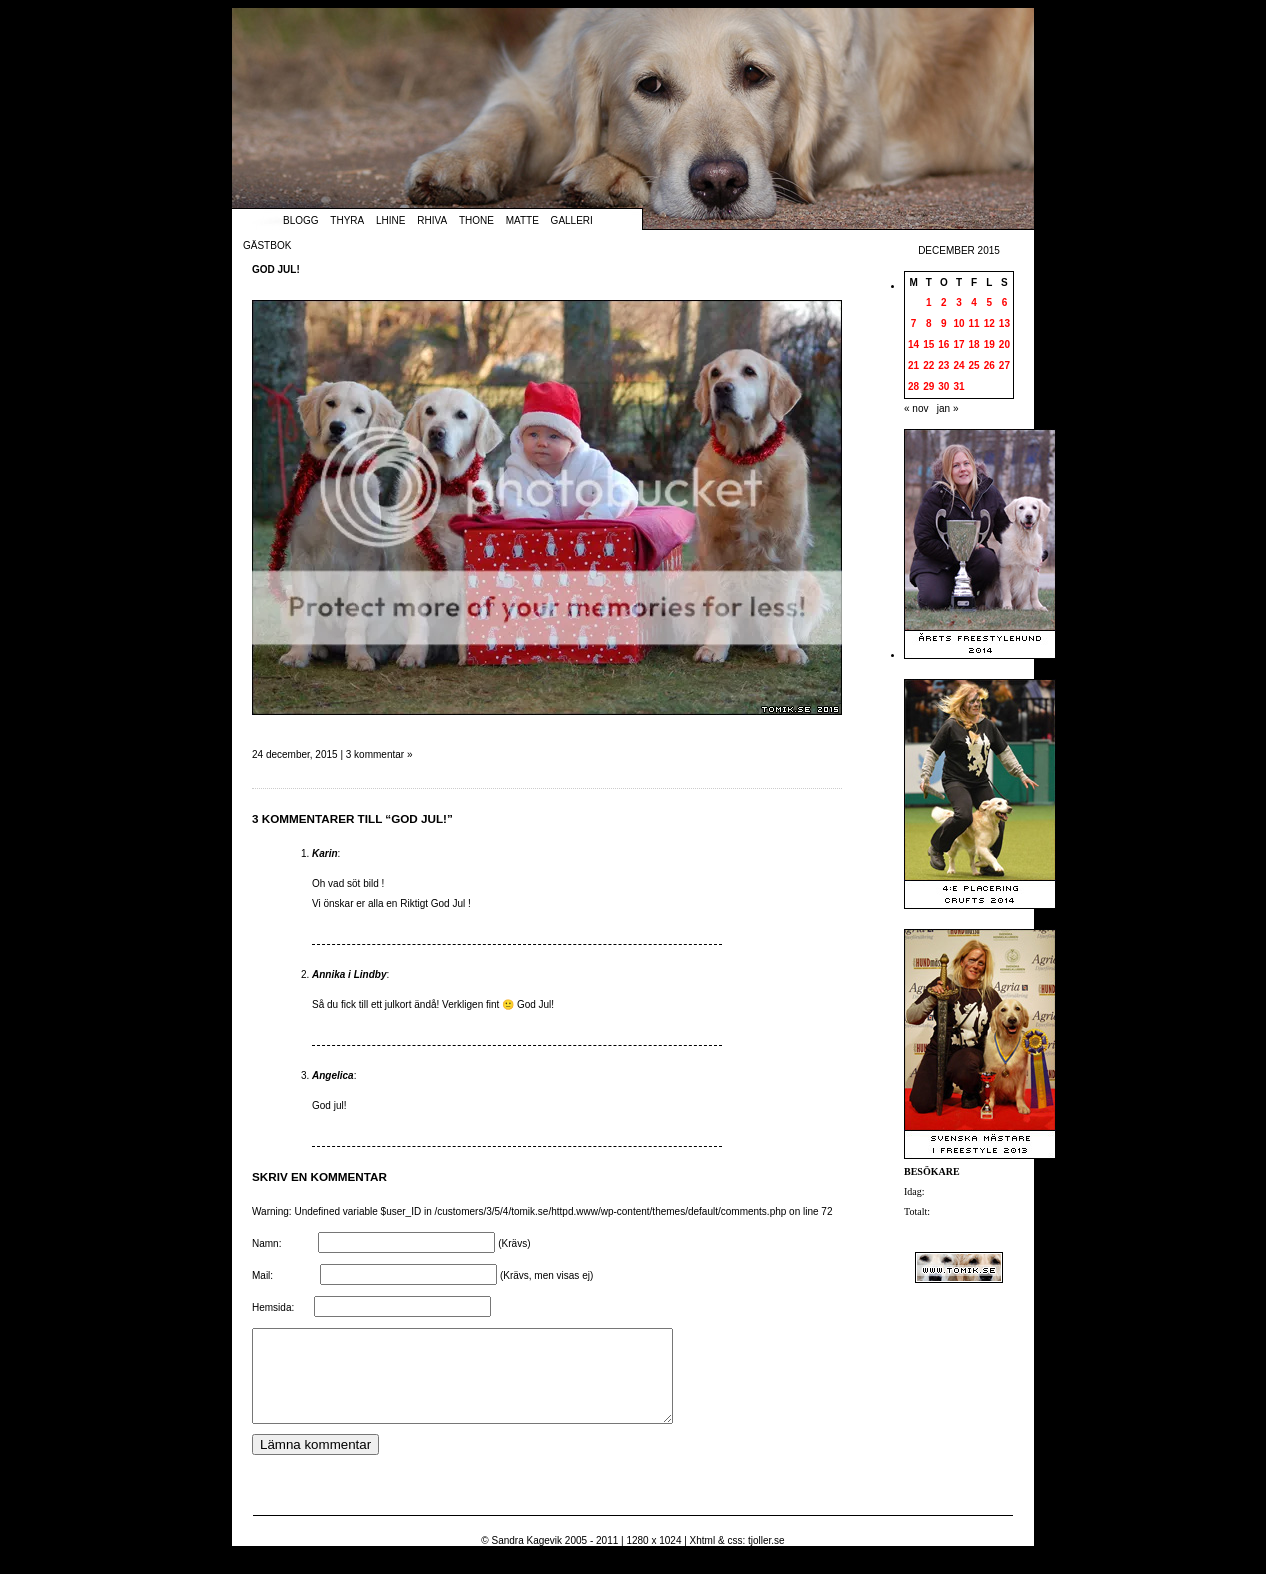 The image size is (1266, 1574). Describe the element at coordinates (914, 323) in the screenshot. I see `7 [Inlägg publicerade den 7 December 2015]` at that location.